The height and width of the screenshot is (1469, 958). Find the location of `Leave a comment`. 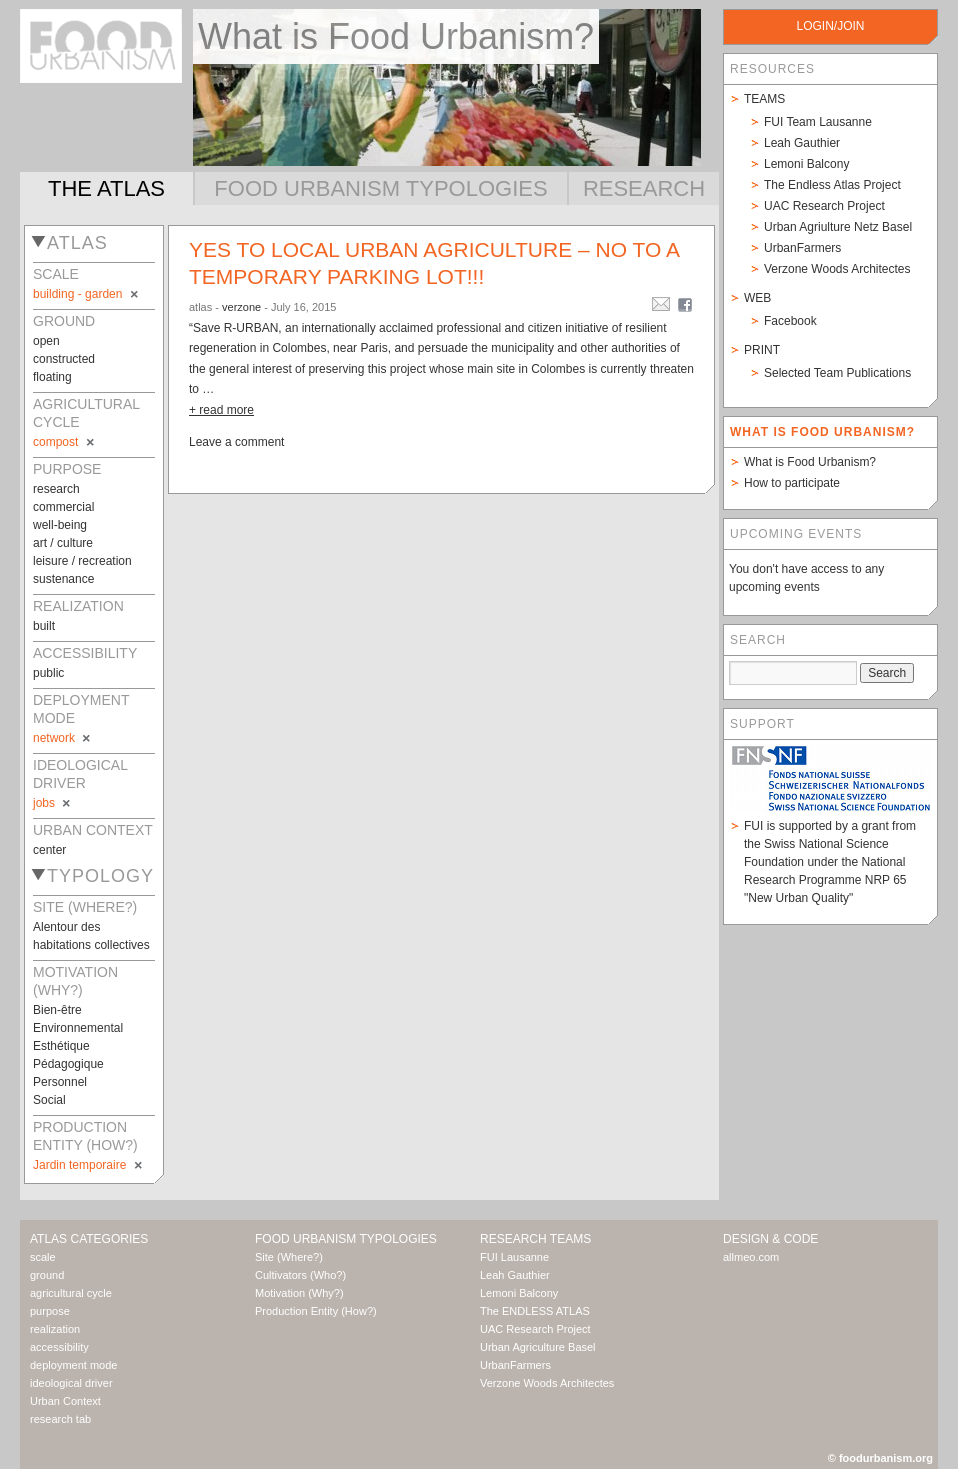

Leave a comment is located at coordinates (236, 442).